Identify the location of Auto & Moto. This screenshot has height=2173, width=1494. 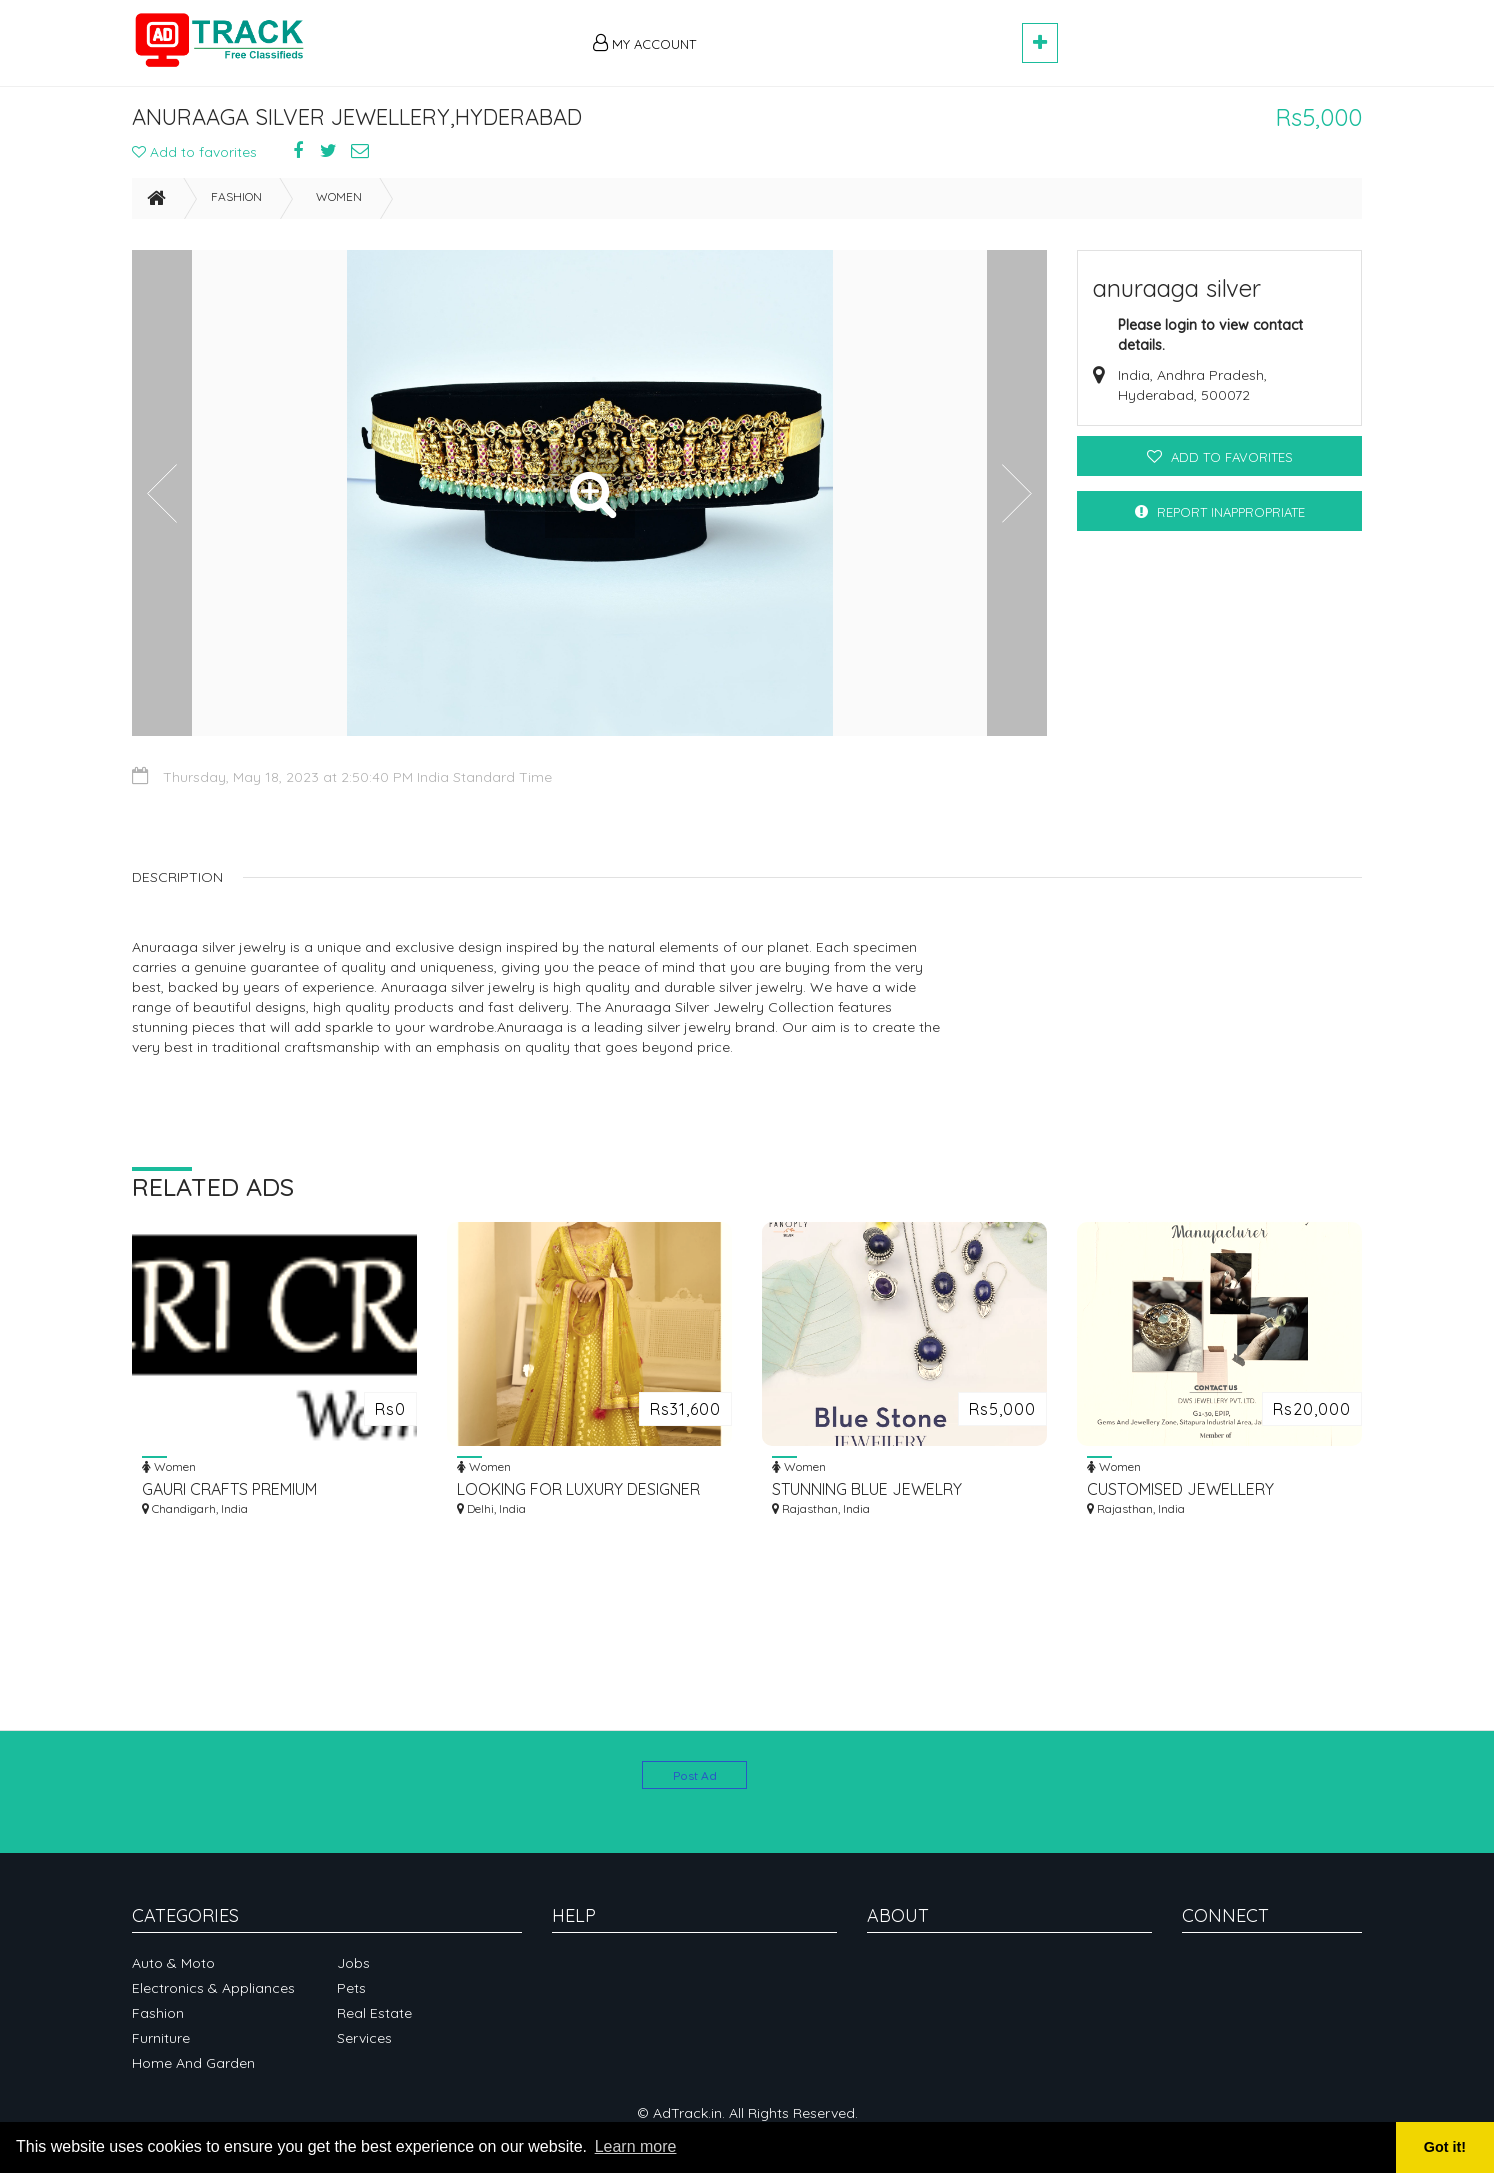
(173, 1963).